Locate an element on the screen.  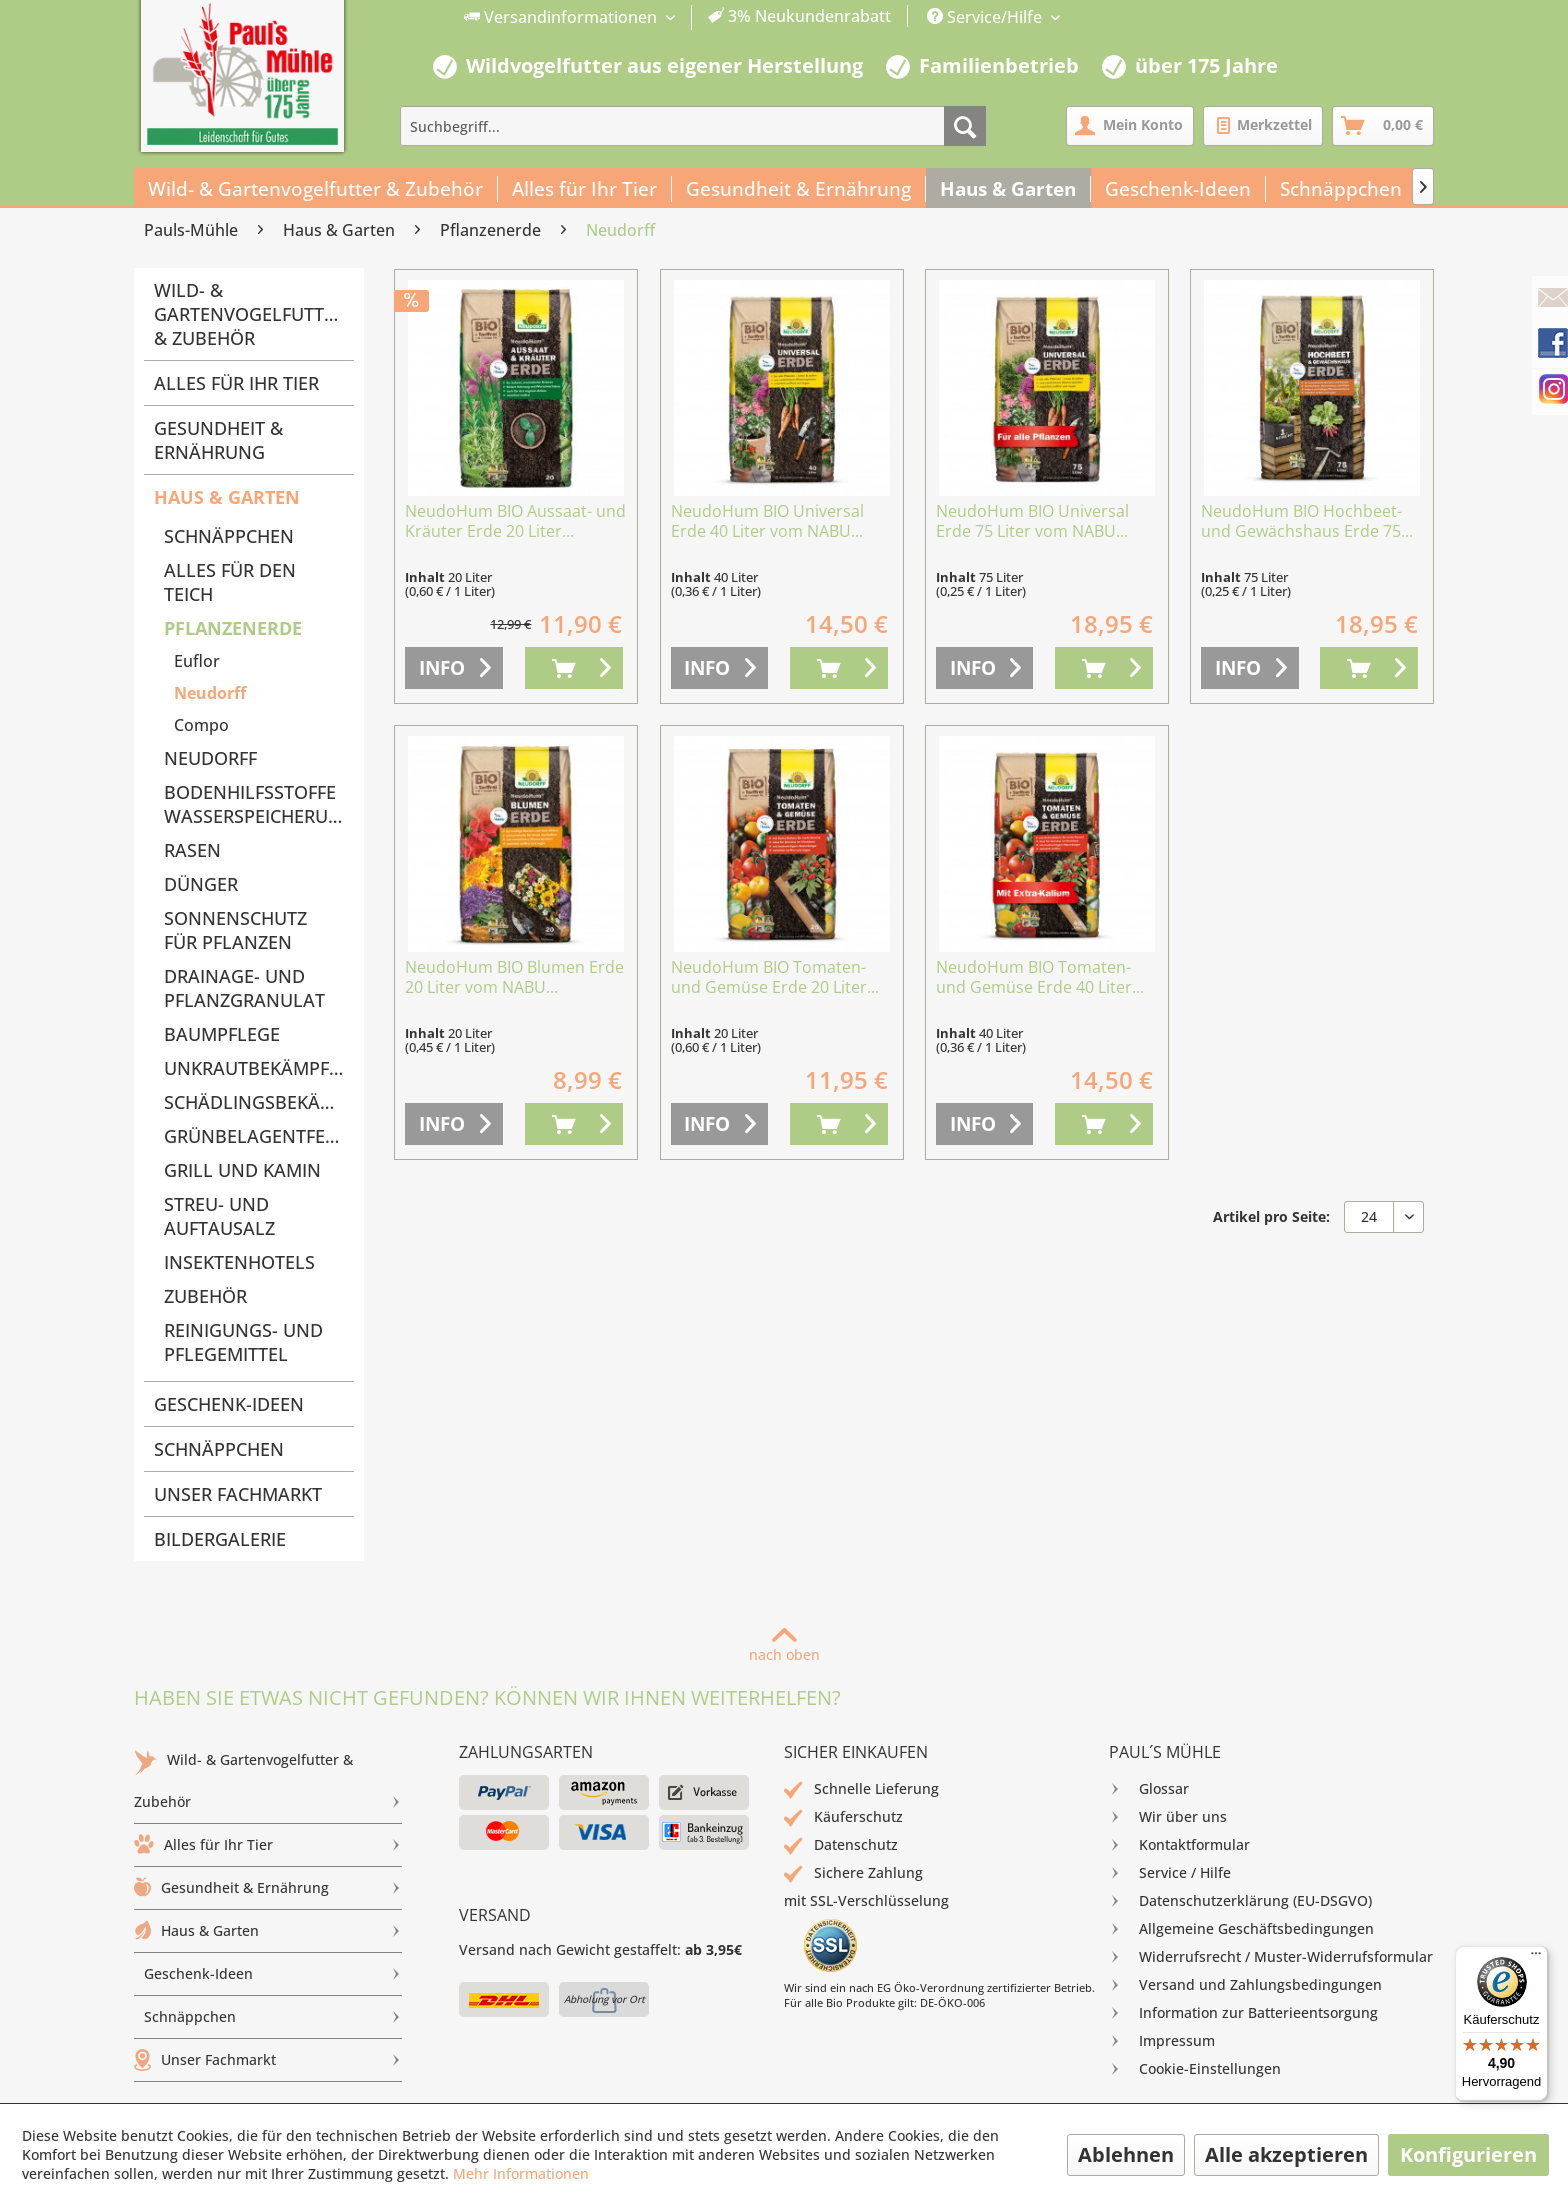
[menuitem] is located at coordinates (678, 17).